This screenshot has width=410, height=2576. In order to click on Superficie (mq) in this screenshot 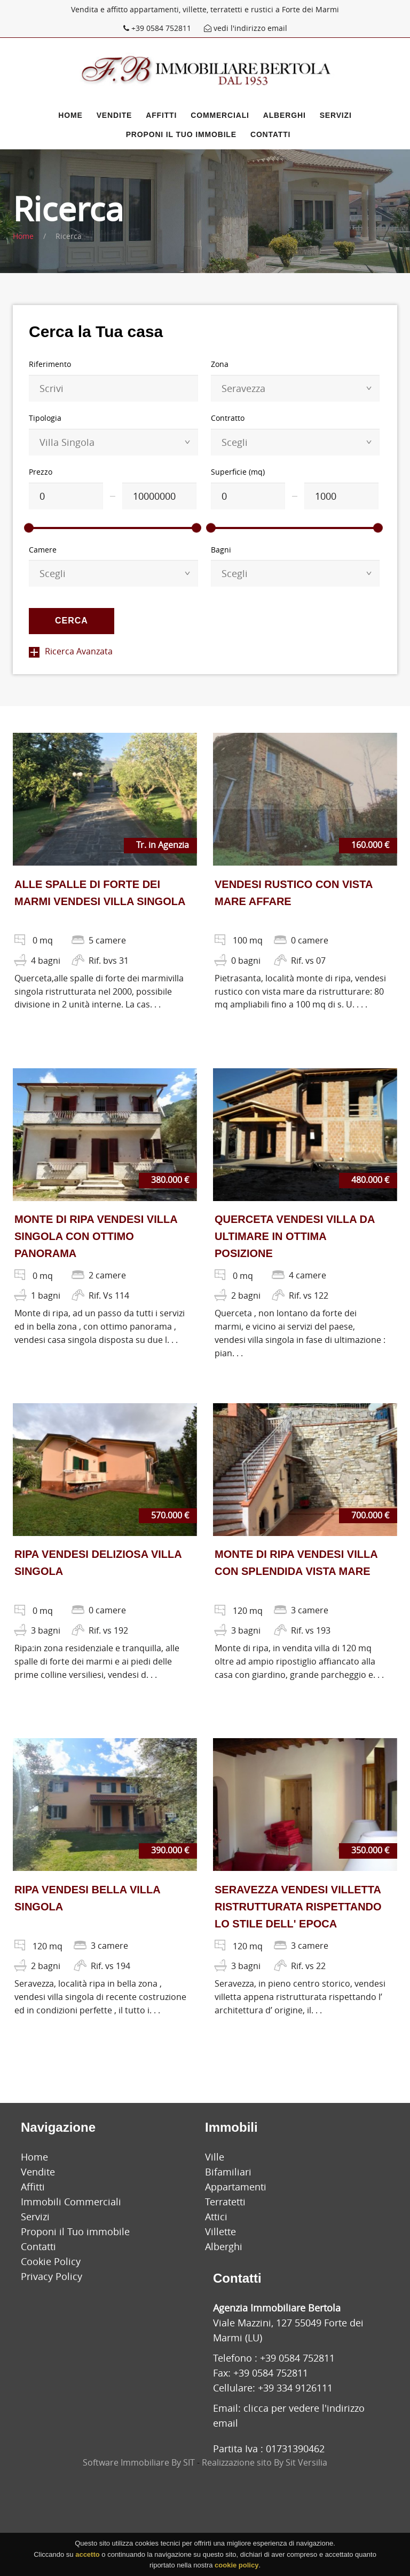, I will do `click(238, 472)`.